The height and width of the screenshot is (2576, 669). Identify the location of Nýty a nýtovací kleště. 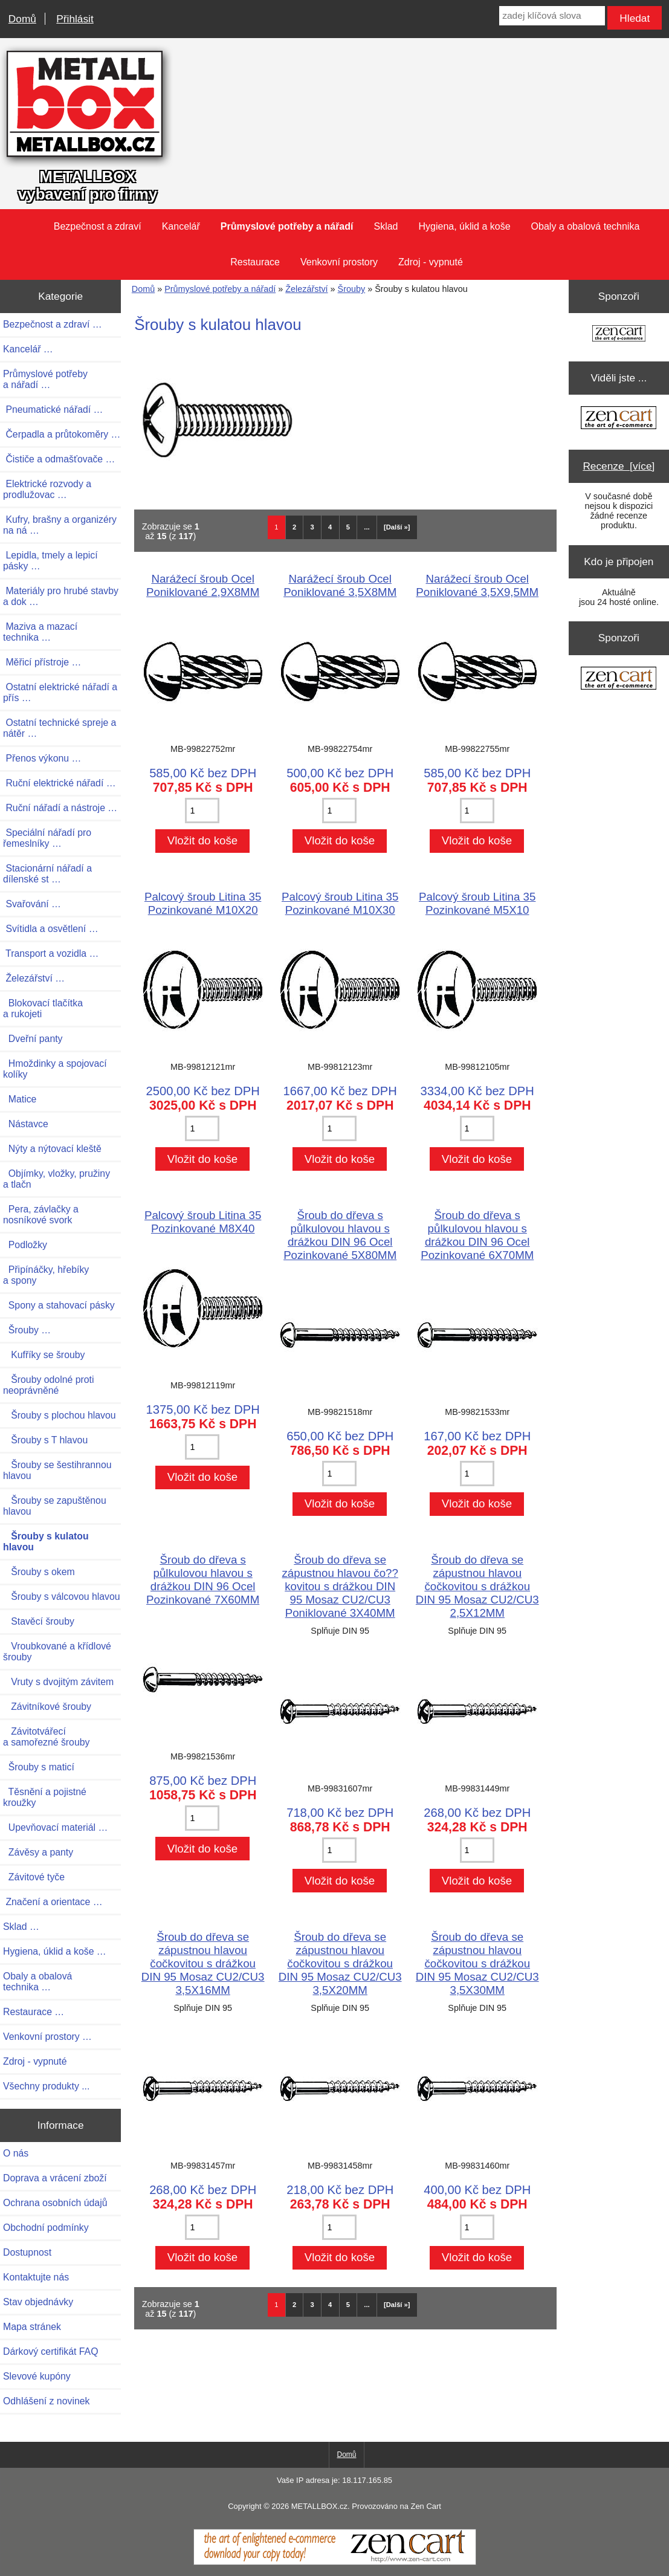
(52, 1149).